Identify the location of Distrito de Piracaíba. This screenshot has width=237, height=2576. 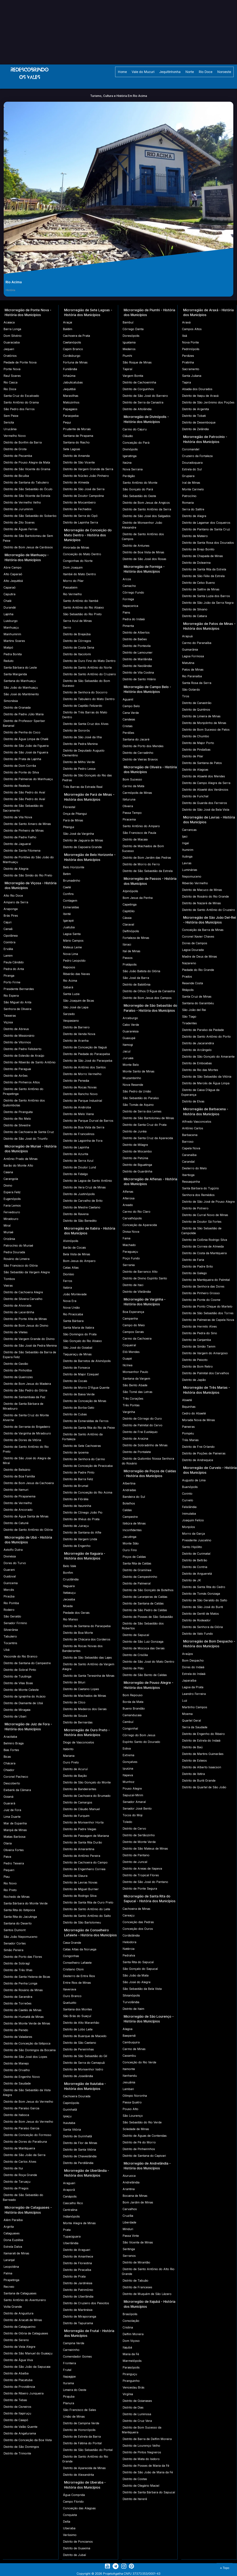
(77, 2270).